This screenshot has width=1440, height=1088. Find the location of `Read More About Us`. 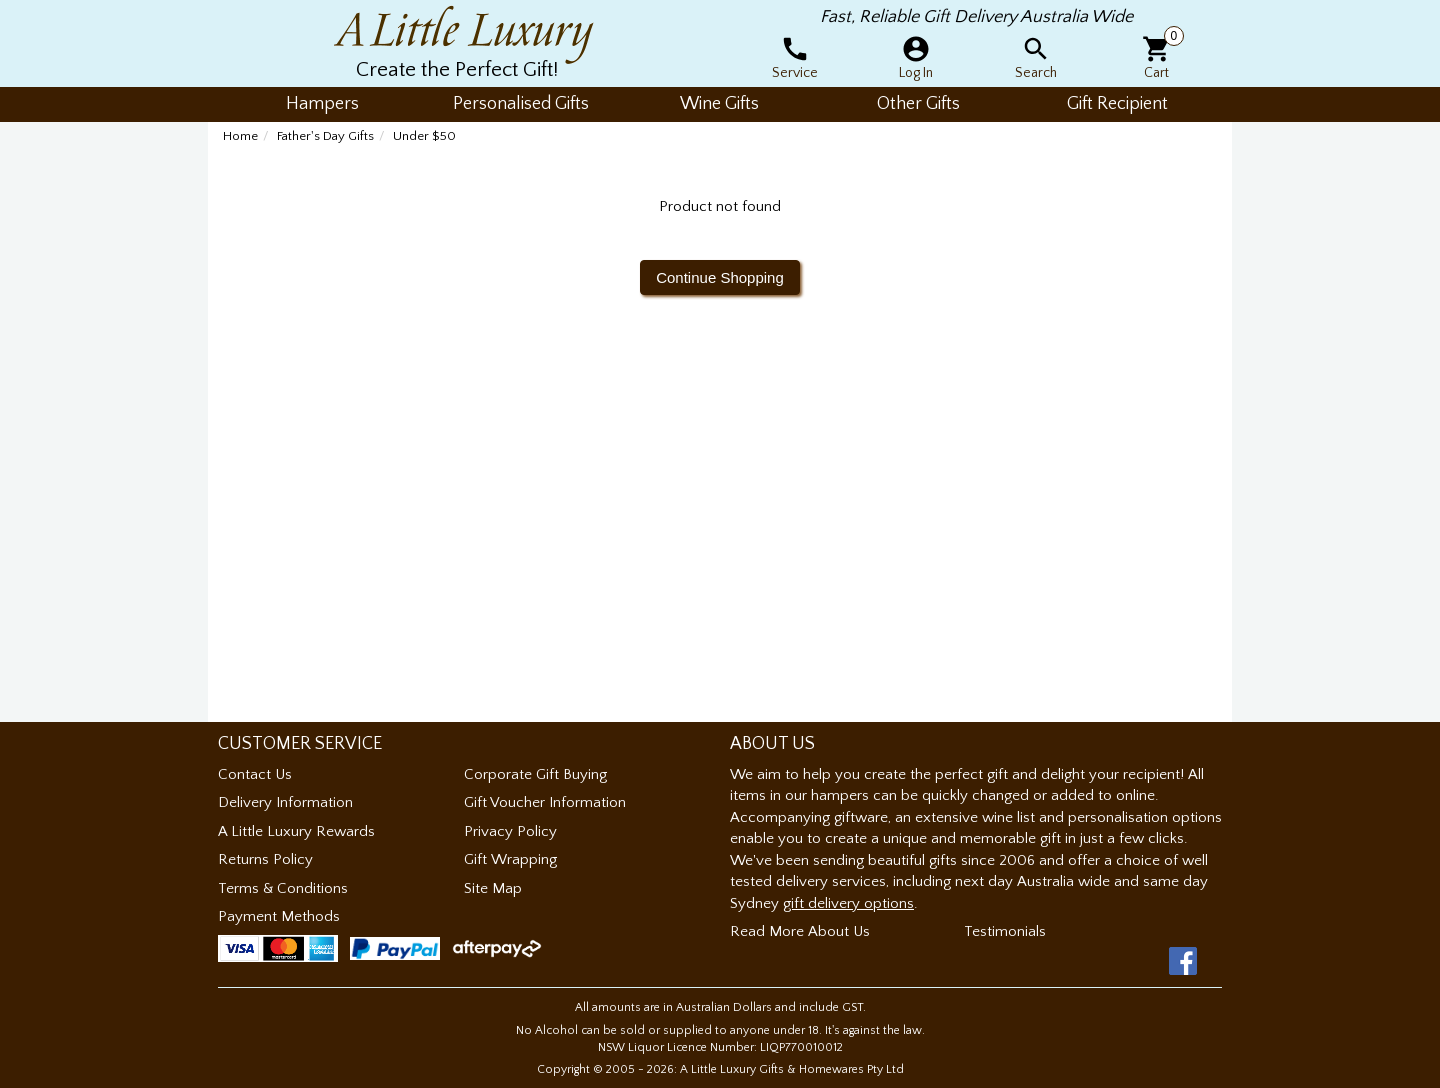

Read More About Us is located at coordinates (800, 931).